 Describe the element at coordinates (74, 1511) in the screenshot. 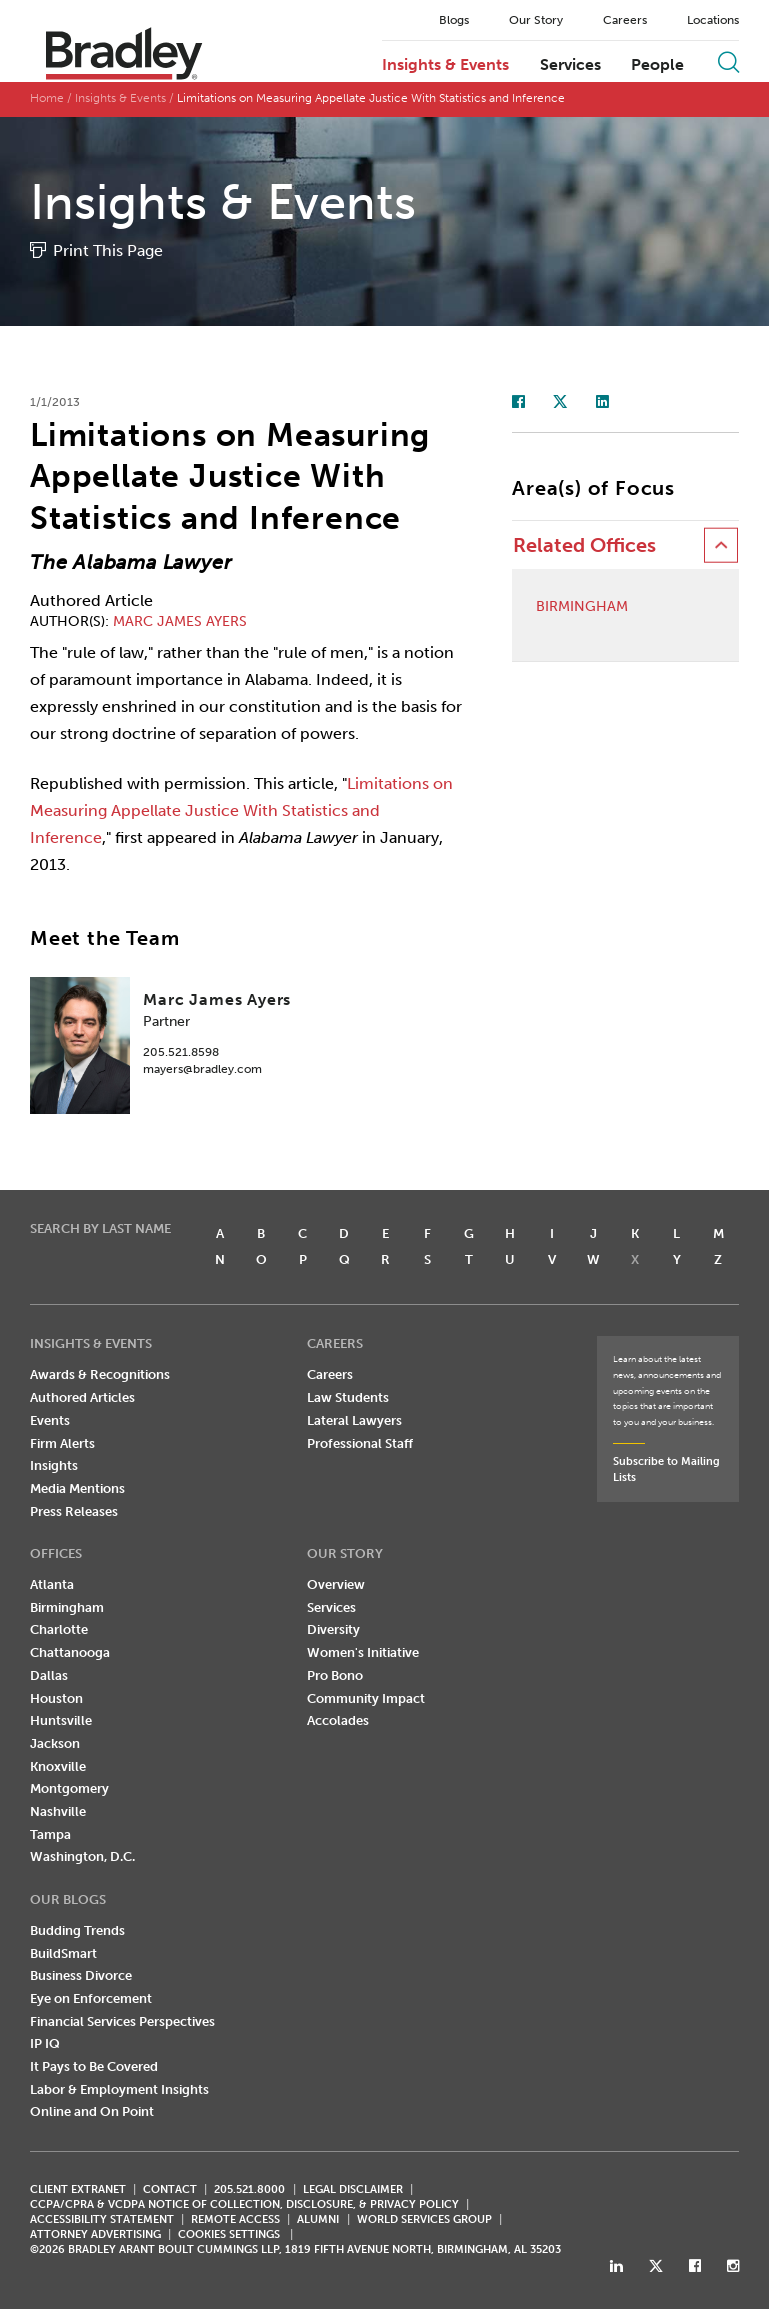

I see `Press Releases` at that location.